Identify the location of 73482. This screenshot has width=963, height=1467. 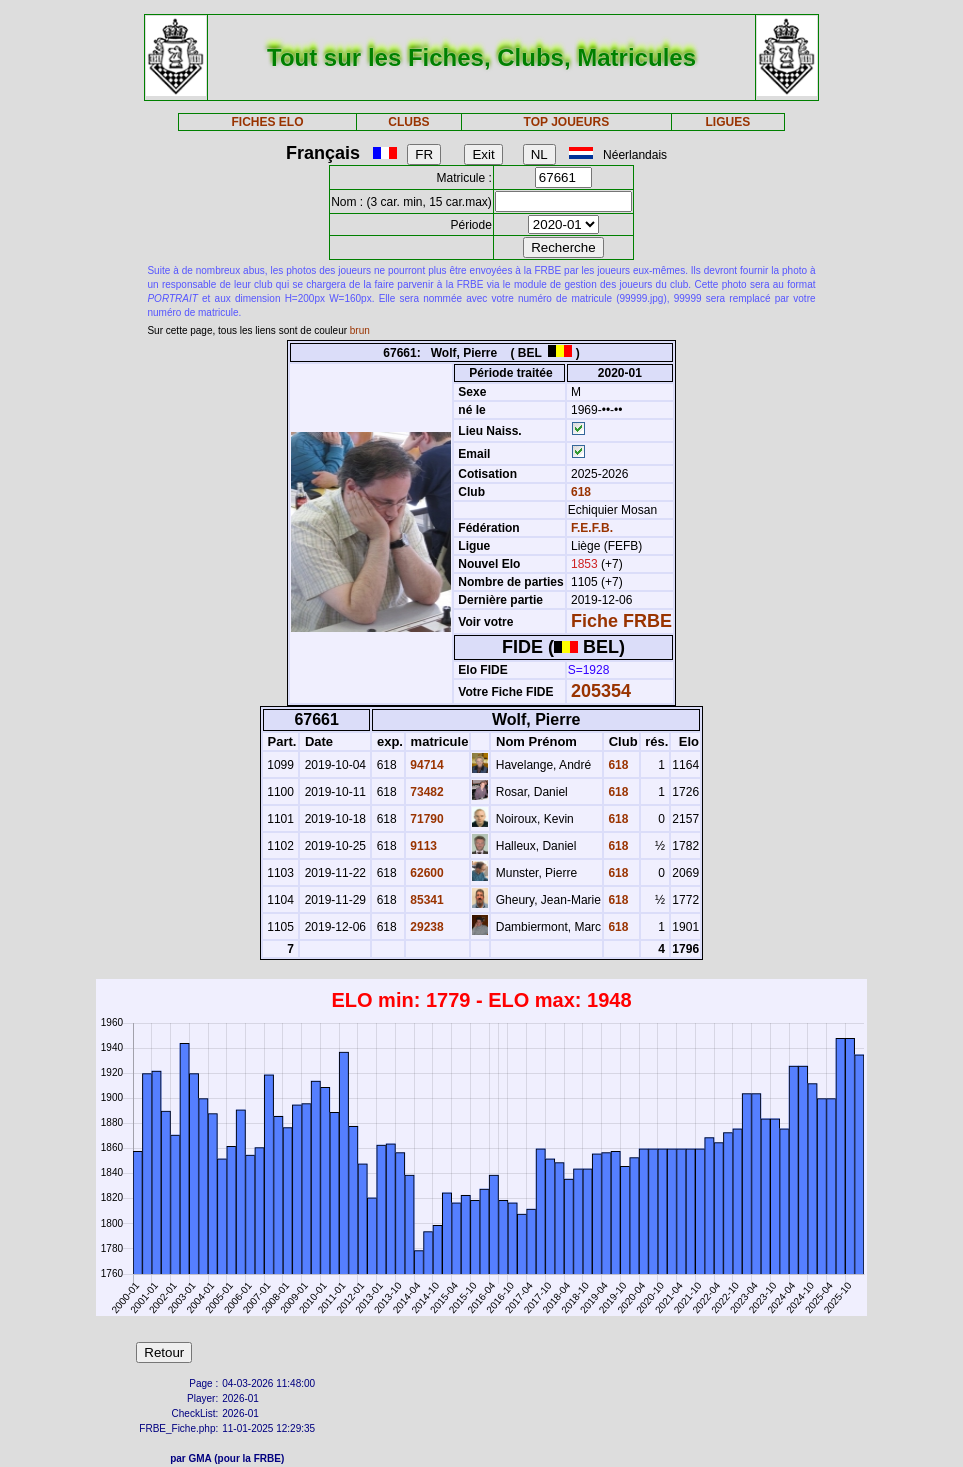
(425, 792).